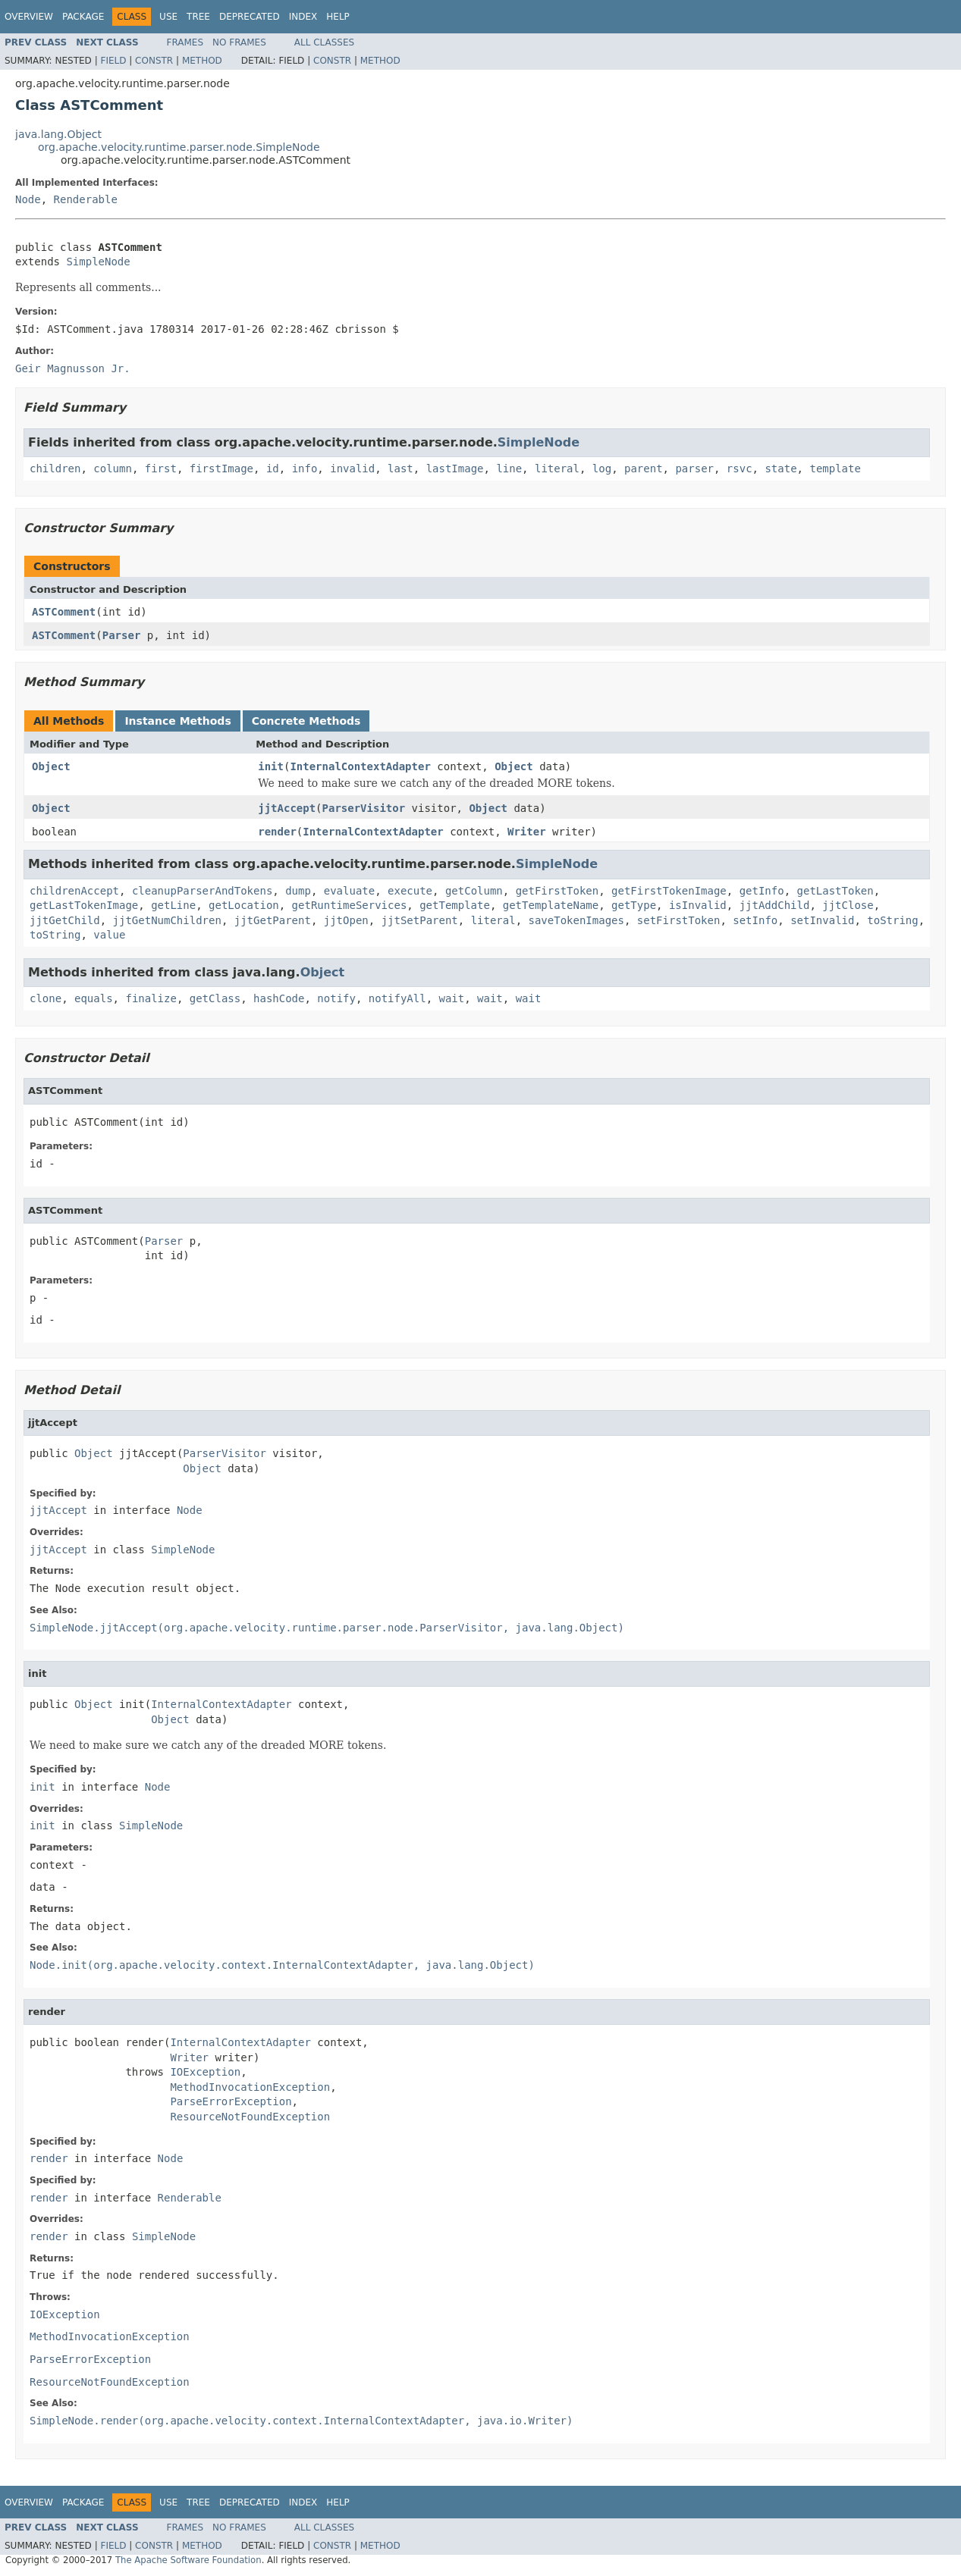  What do you see at coordinates (215, 998) in the screenshot?
I see `getClass` at bounding box center [215, 998].